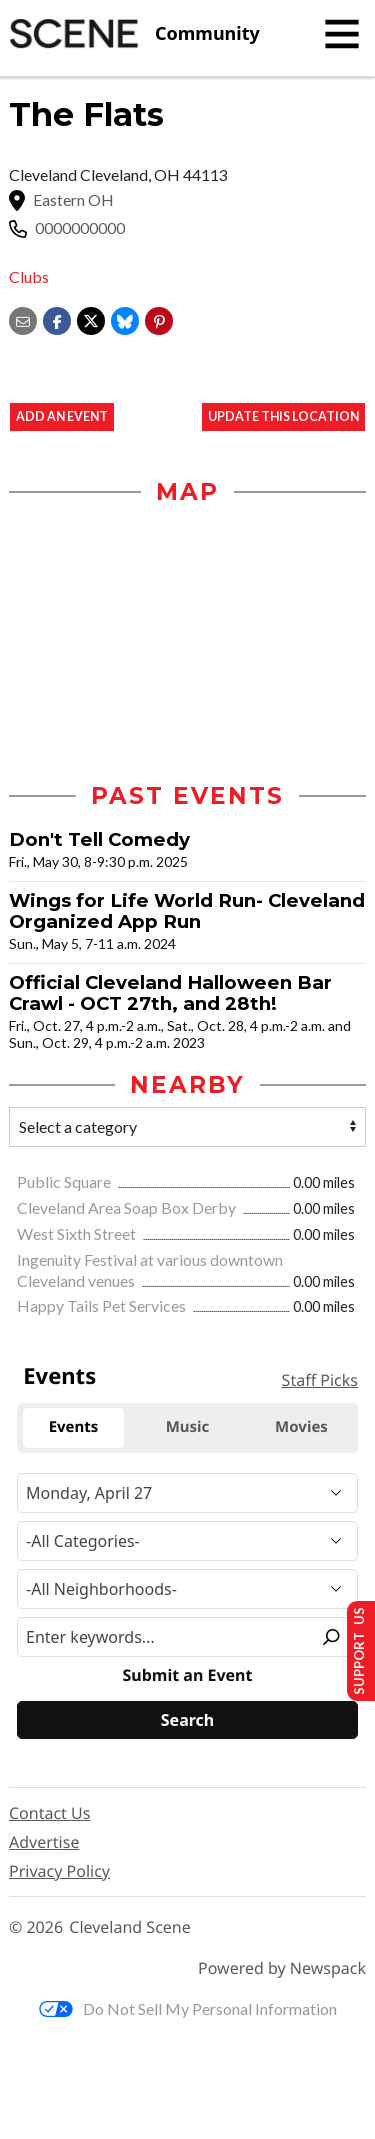 This screenshot has width=375, height=2139. What do you see at coordinates (159, 318) in the screenshot?
I see `[button]` at bounding box center [159, 318].